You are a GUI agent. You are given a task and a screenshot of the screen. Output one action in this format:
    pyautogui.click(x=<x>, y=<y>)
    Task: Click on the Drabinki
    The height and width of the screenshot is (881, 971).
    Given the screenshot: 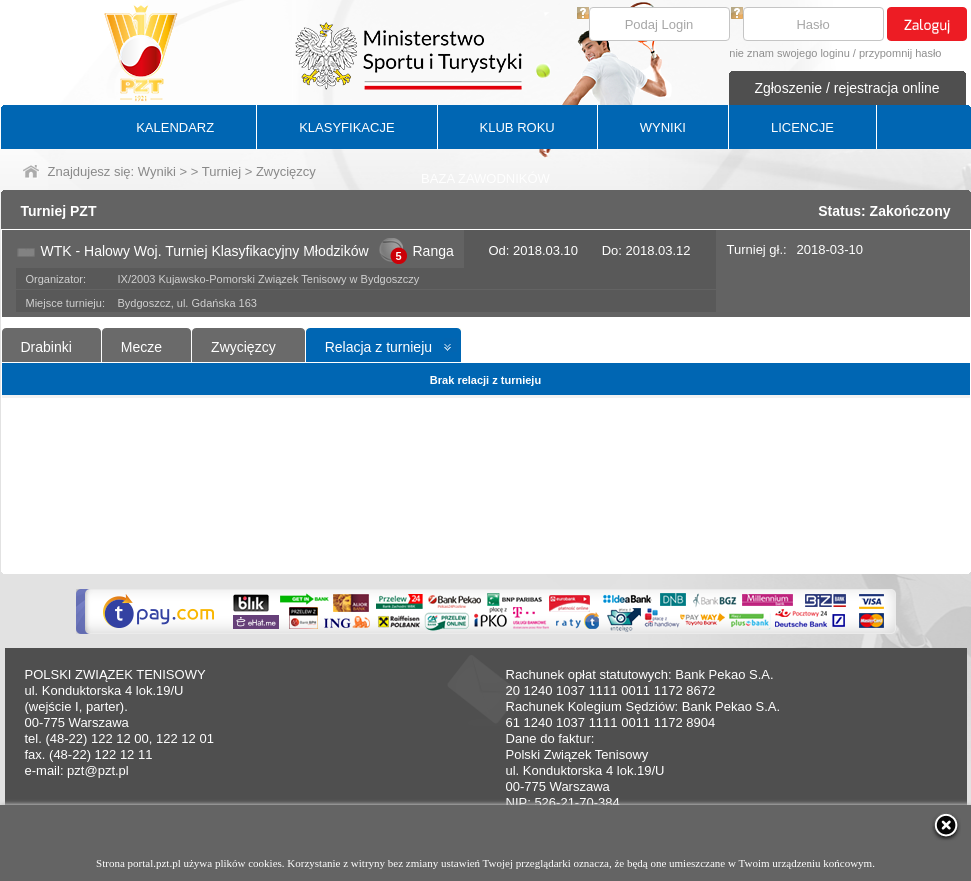 What is the action you would take?
    pyautogui.click(x=46, y=347)
    